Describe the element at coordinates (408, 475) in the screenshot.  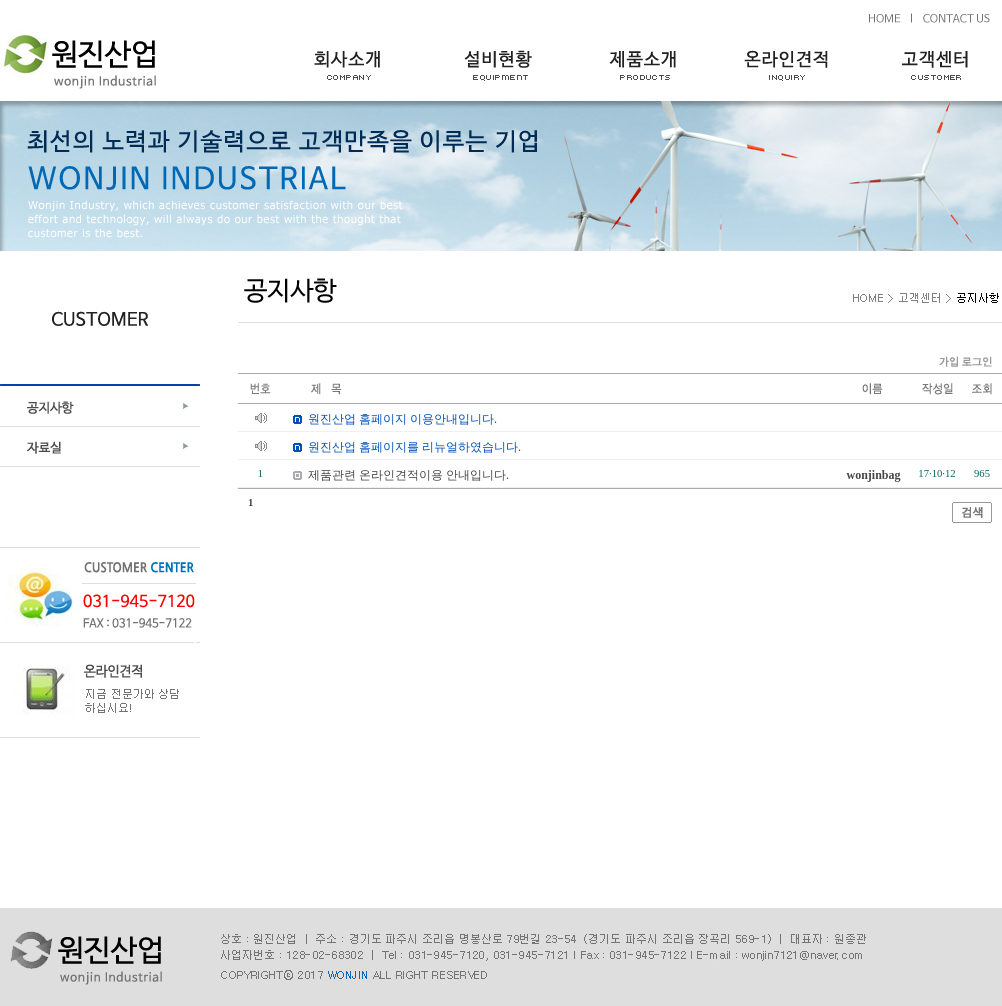
I see `제품관련 온라인견적이용 안내입니다.` at that location.